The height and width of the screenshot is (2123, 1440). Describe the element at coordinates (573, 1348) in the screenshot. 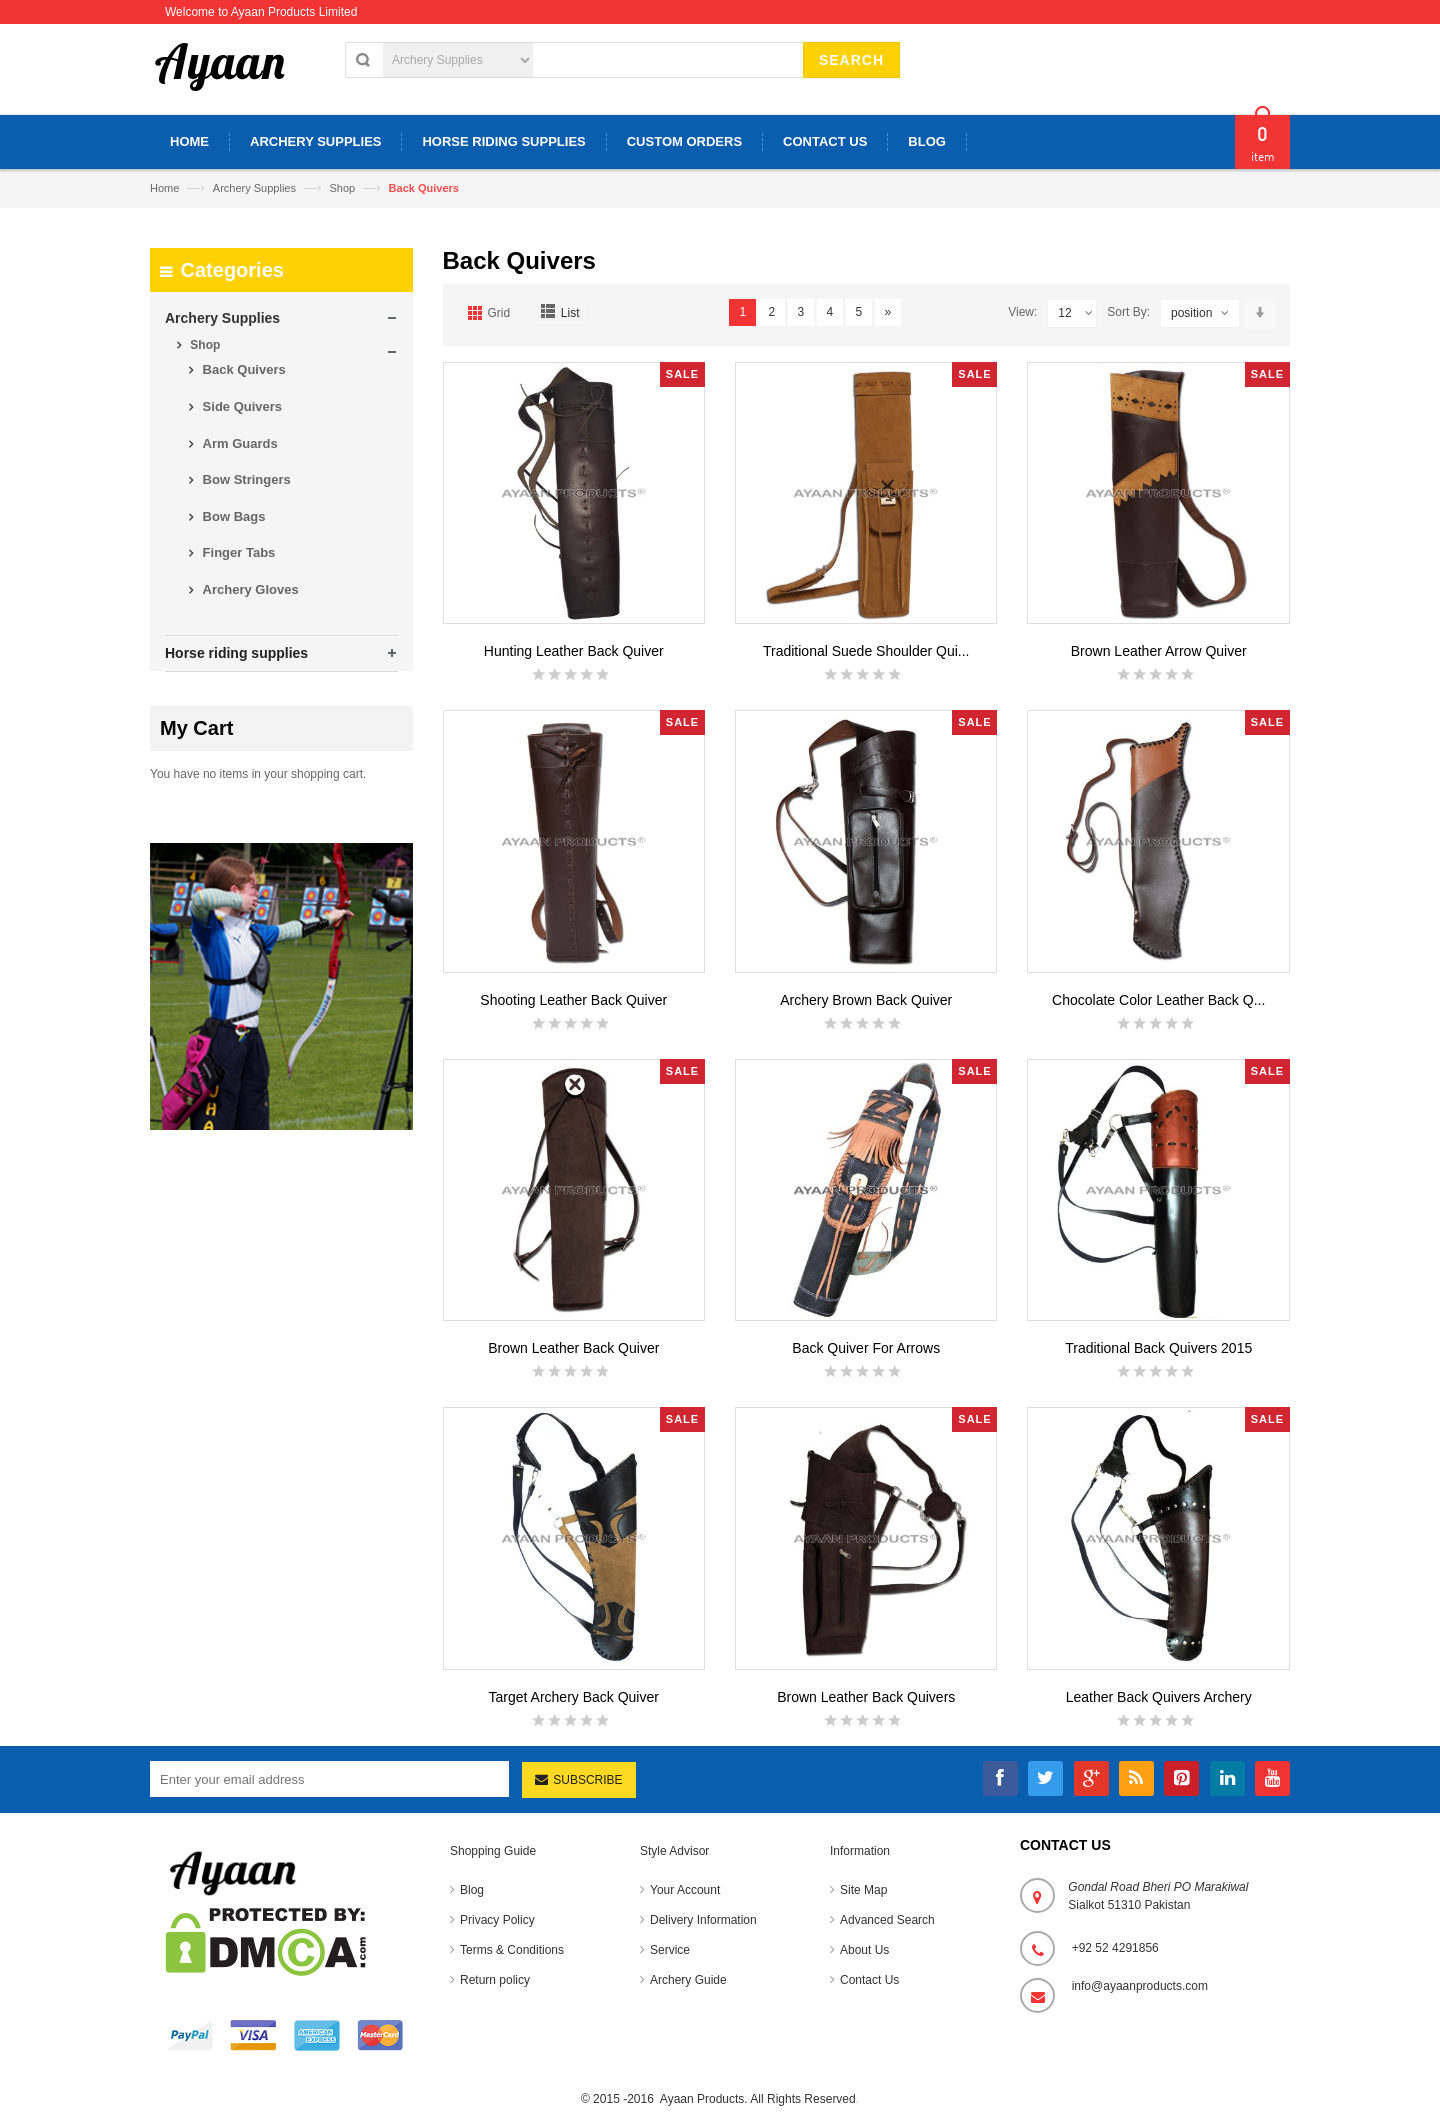

I see `Brown Leather Back Quiver` at that location.